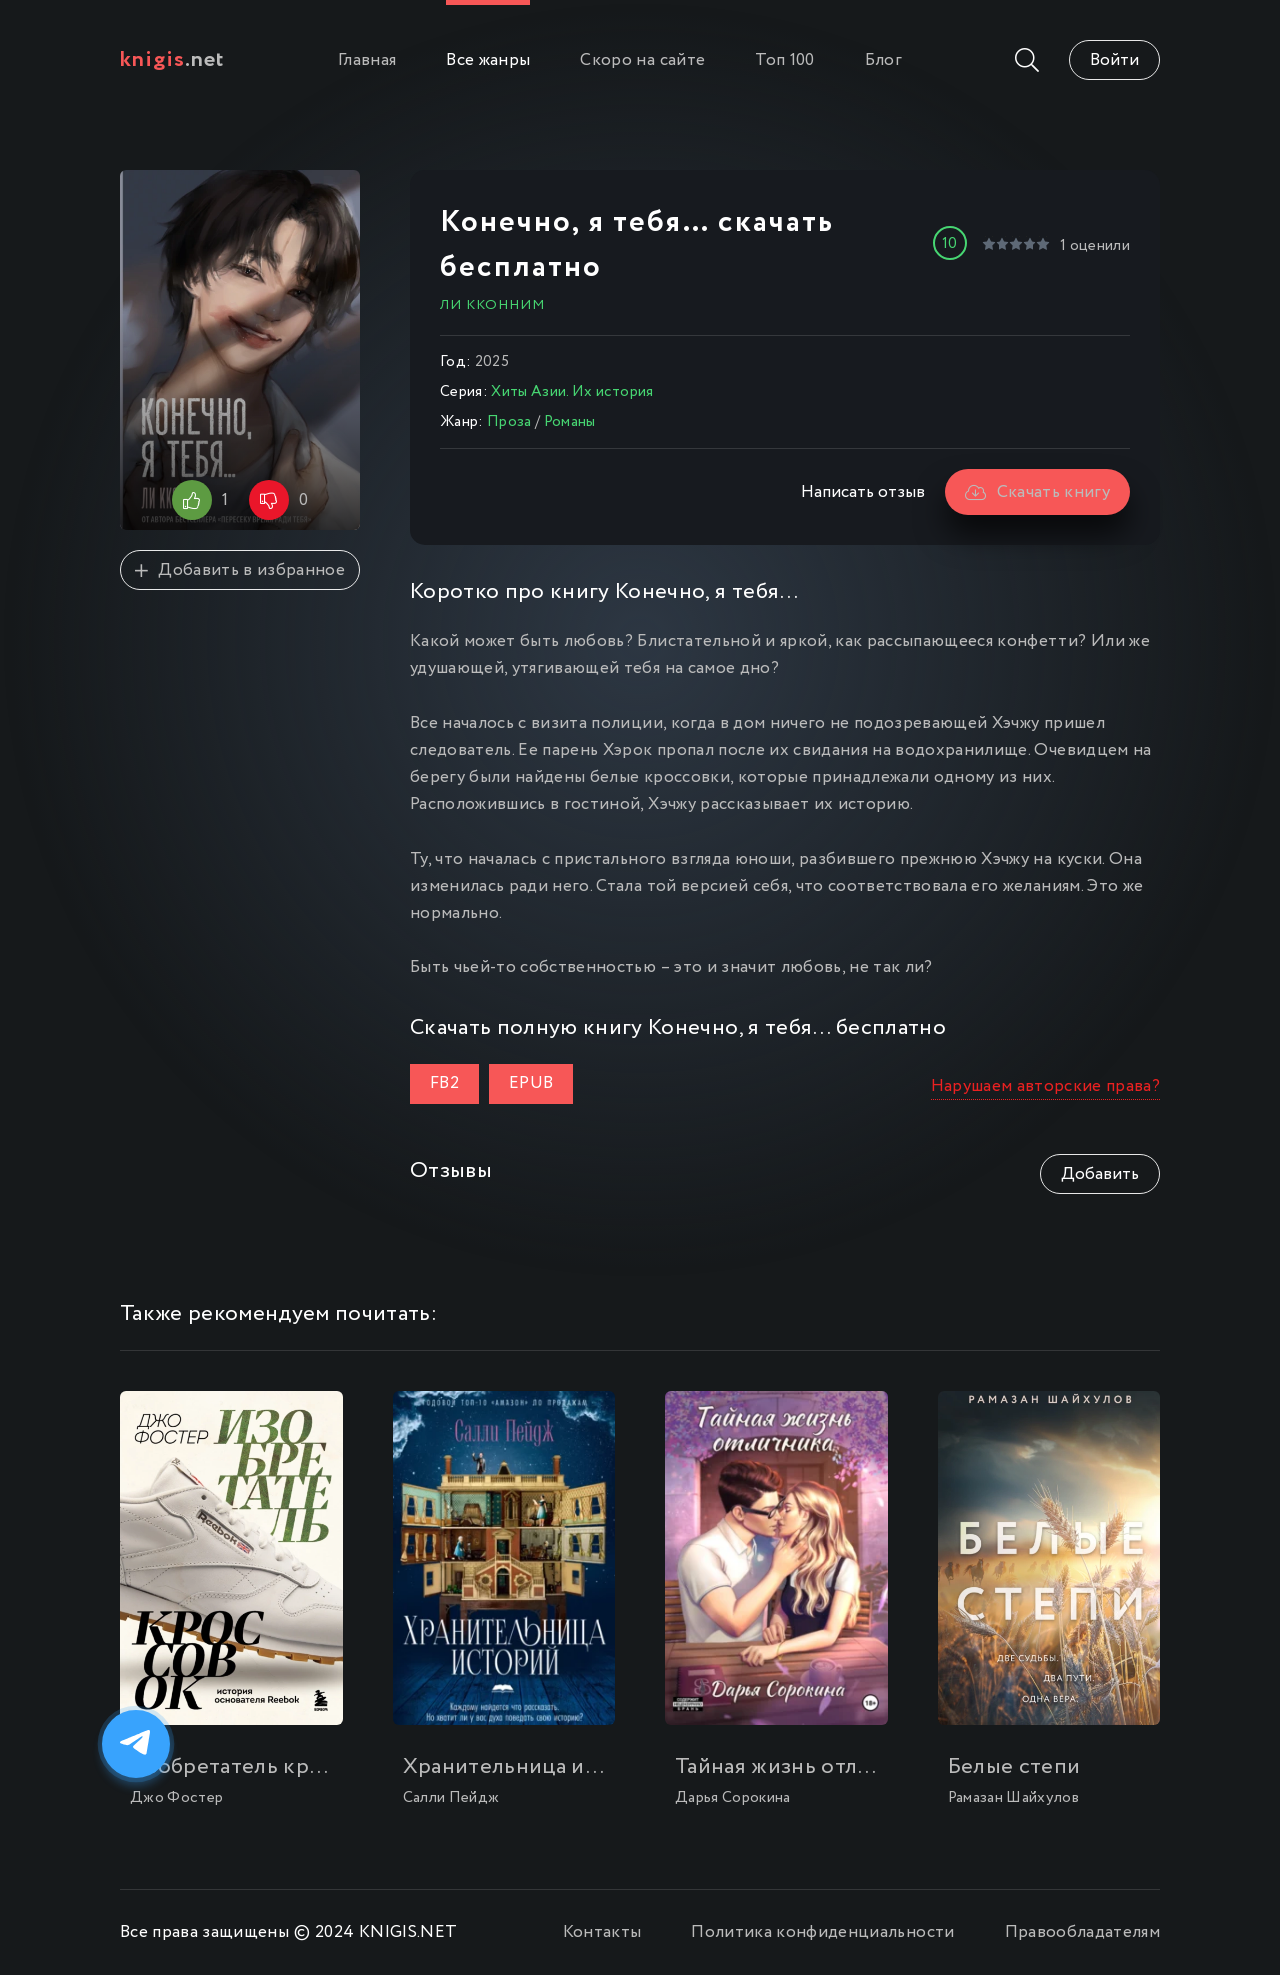 The height and width of the screenshot is (1975, 1280). What do you see at coordinates (1037, 492) in the screenshot?
I see `Скачать книгу` at bounding box center [1037, 492].